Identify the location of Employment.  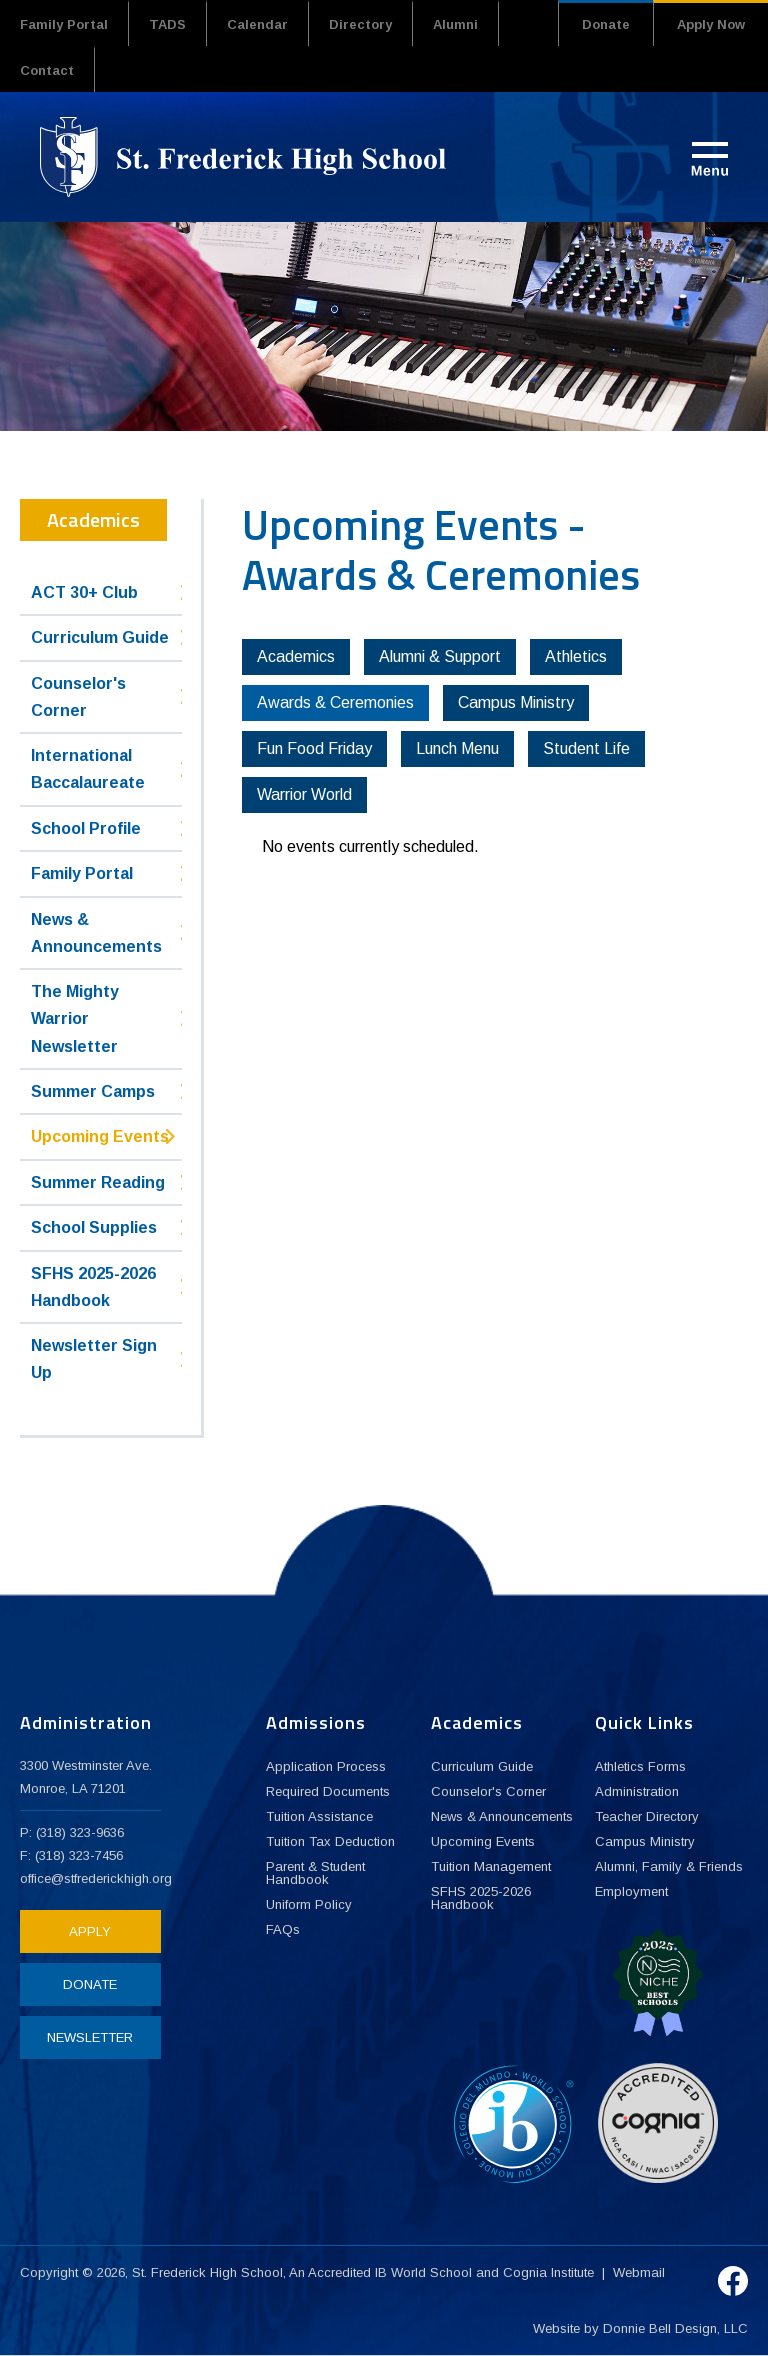
(631, 1891).